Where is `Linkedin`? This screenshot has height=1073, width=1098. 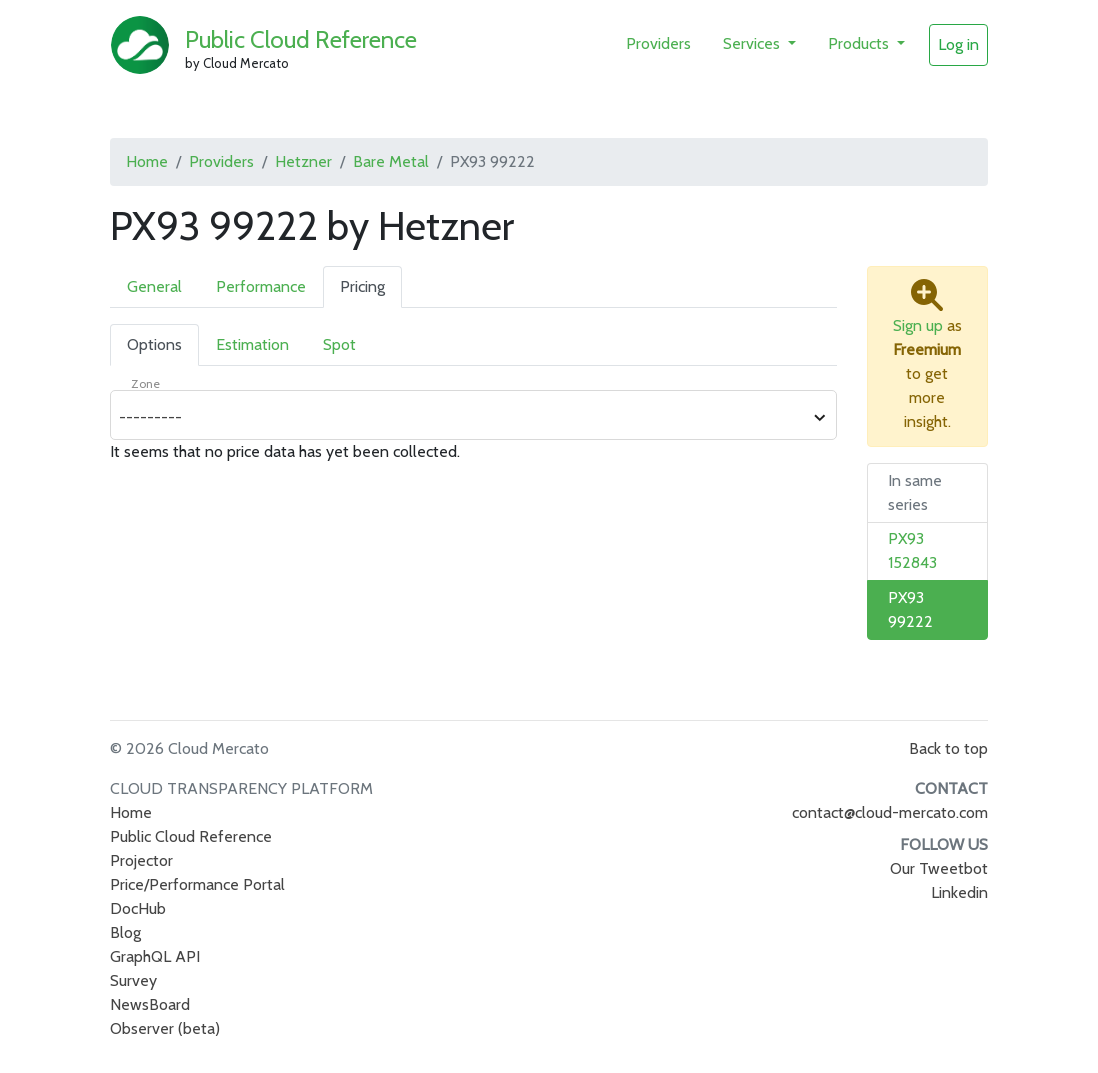 Linkedin is located at coordinates (959, 892).